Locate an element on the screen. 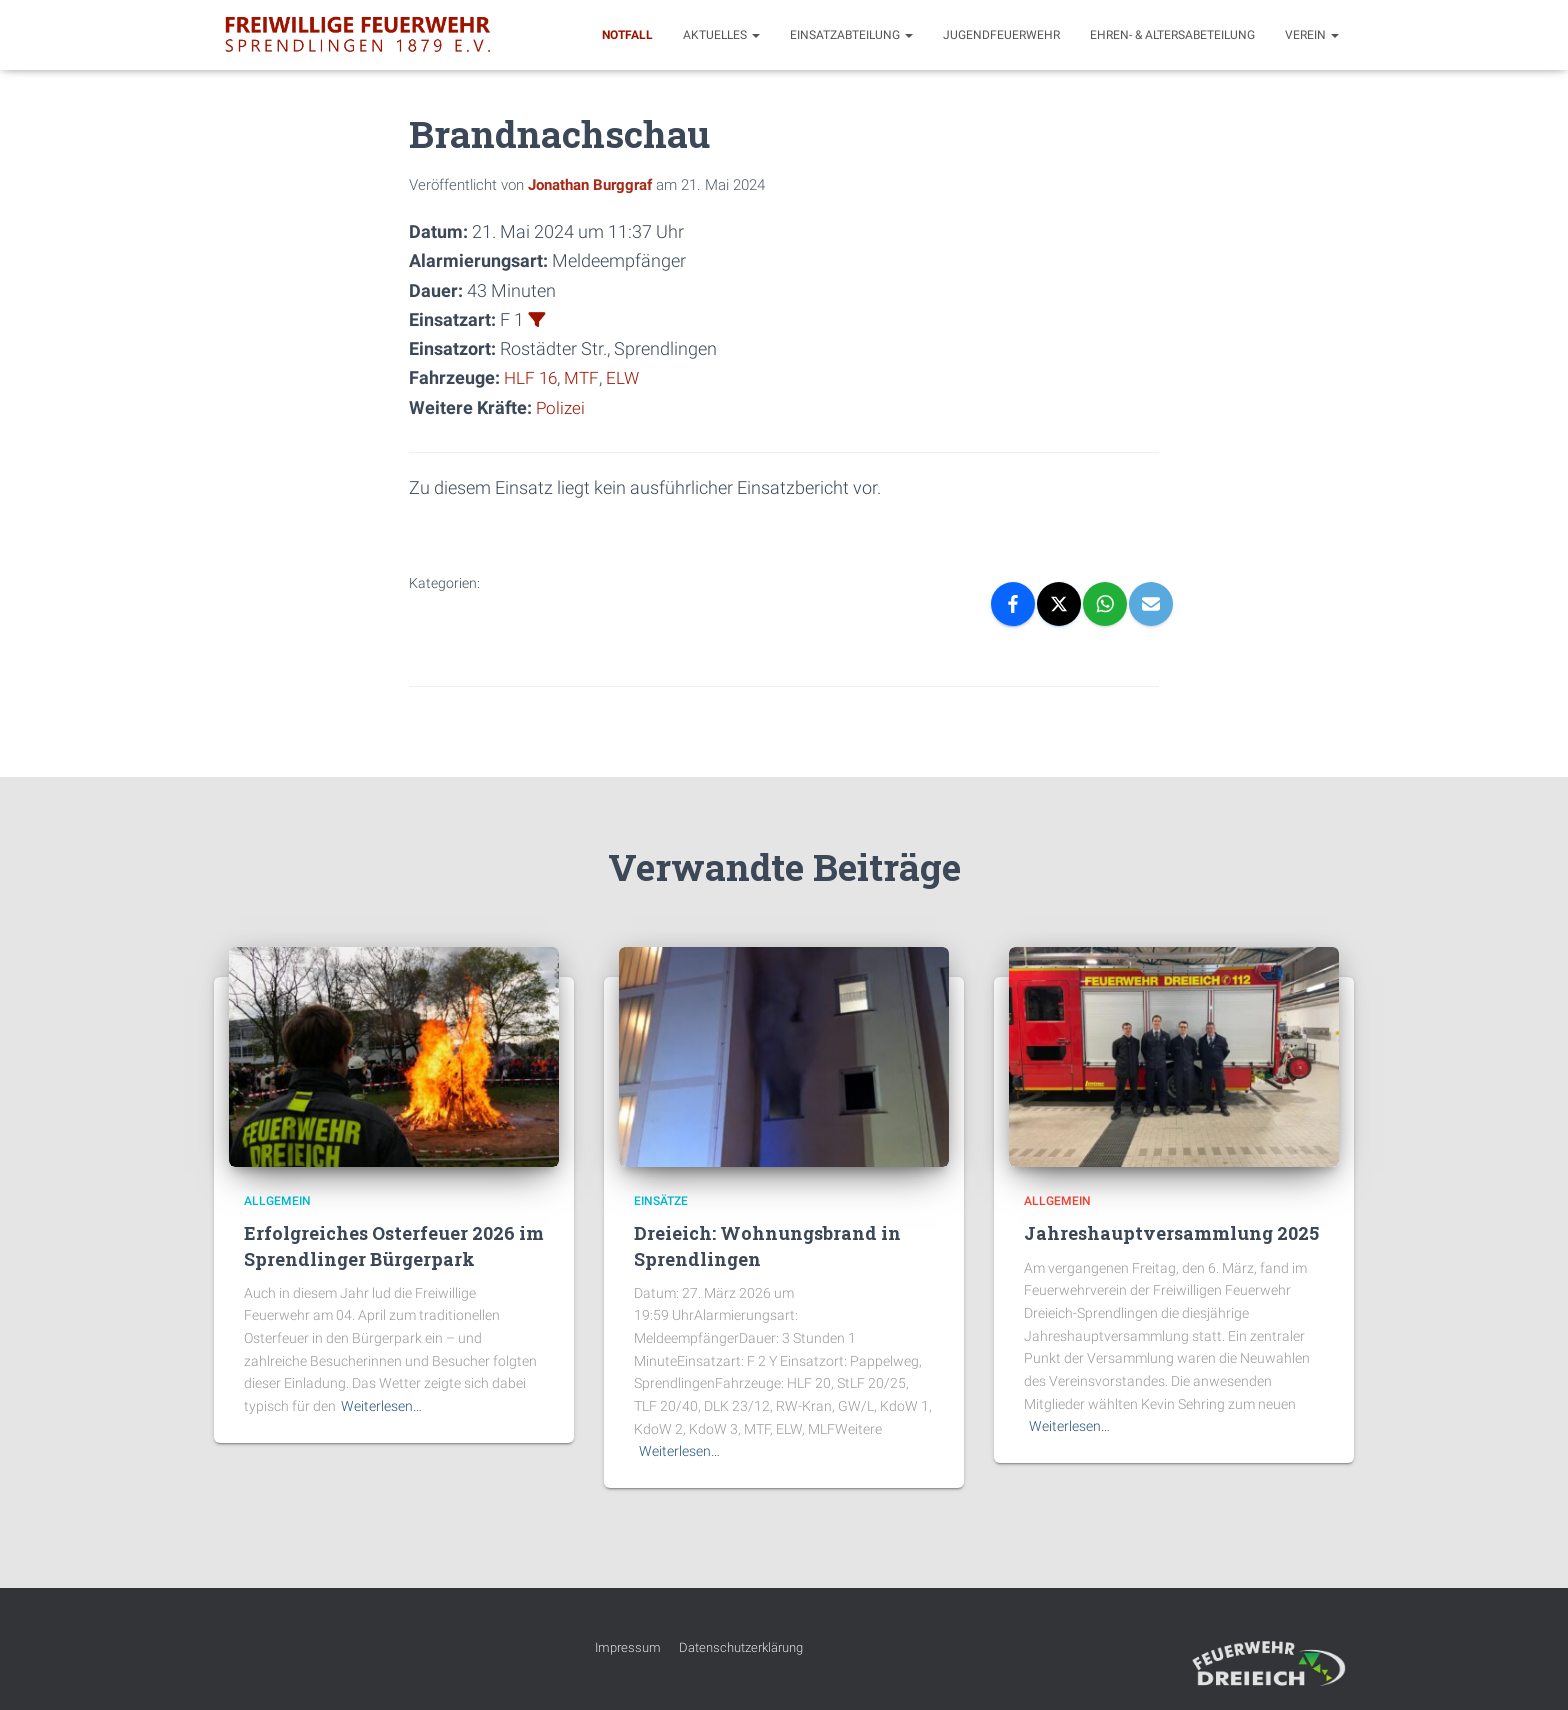 This screenshot has height=1710, width=1568. ELW is located at coordinates (626, 377).